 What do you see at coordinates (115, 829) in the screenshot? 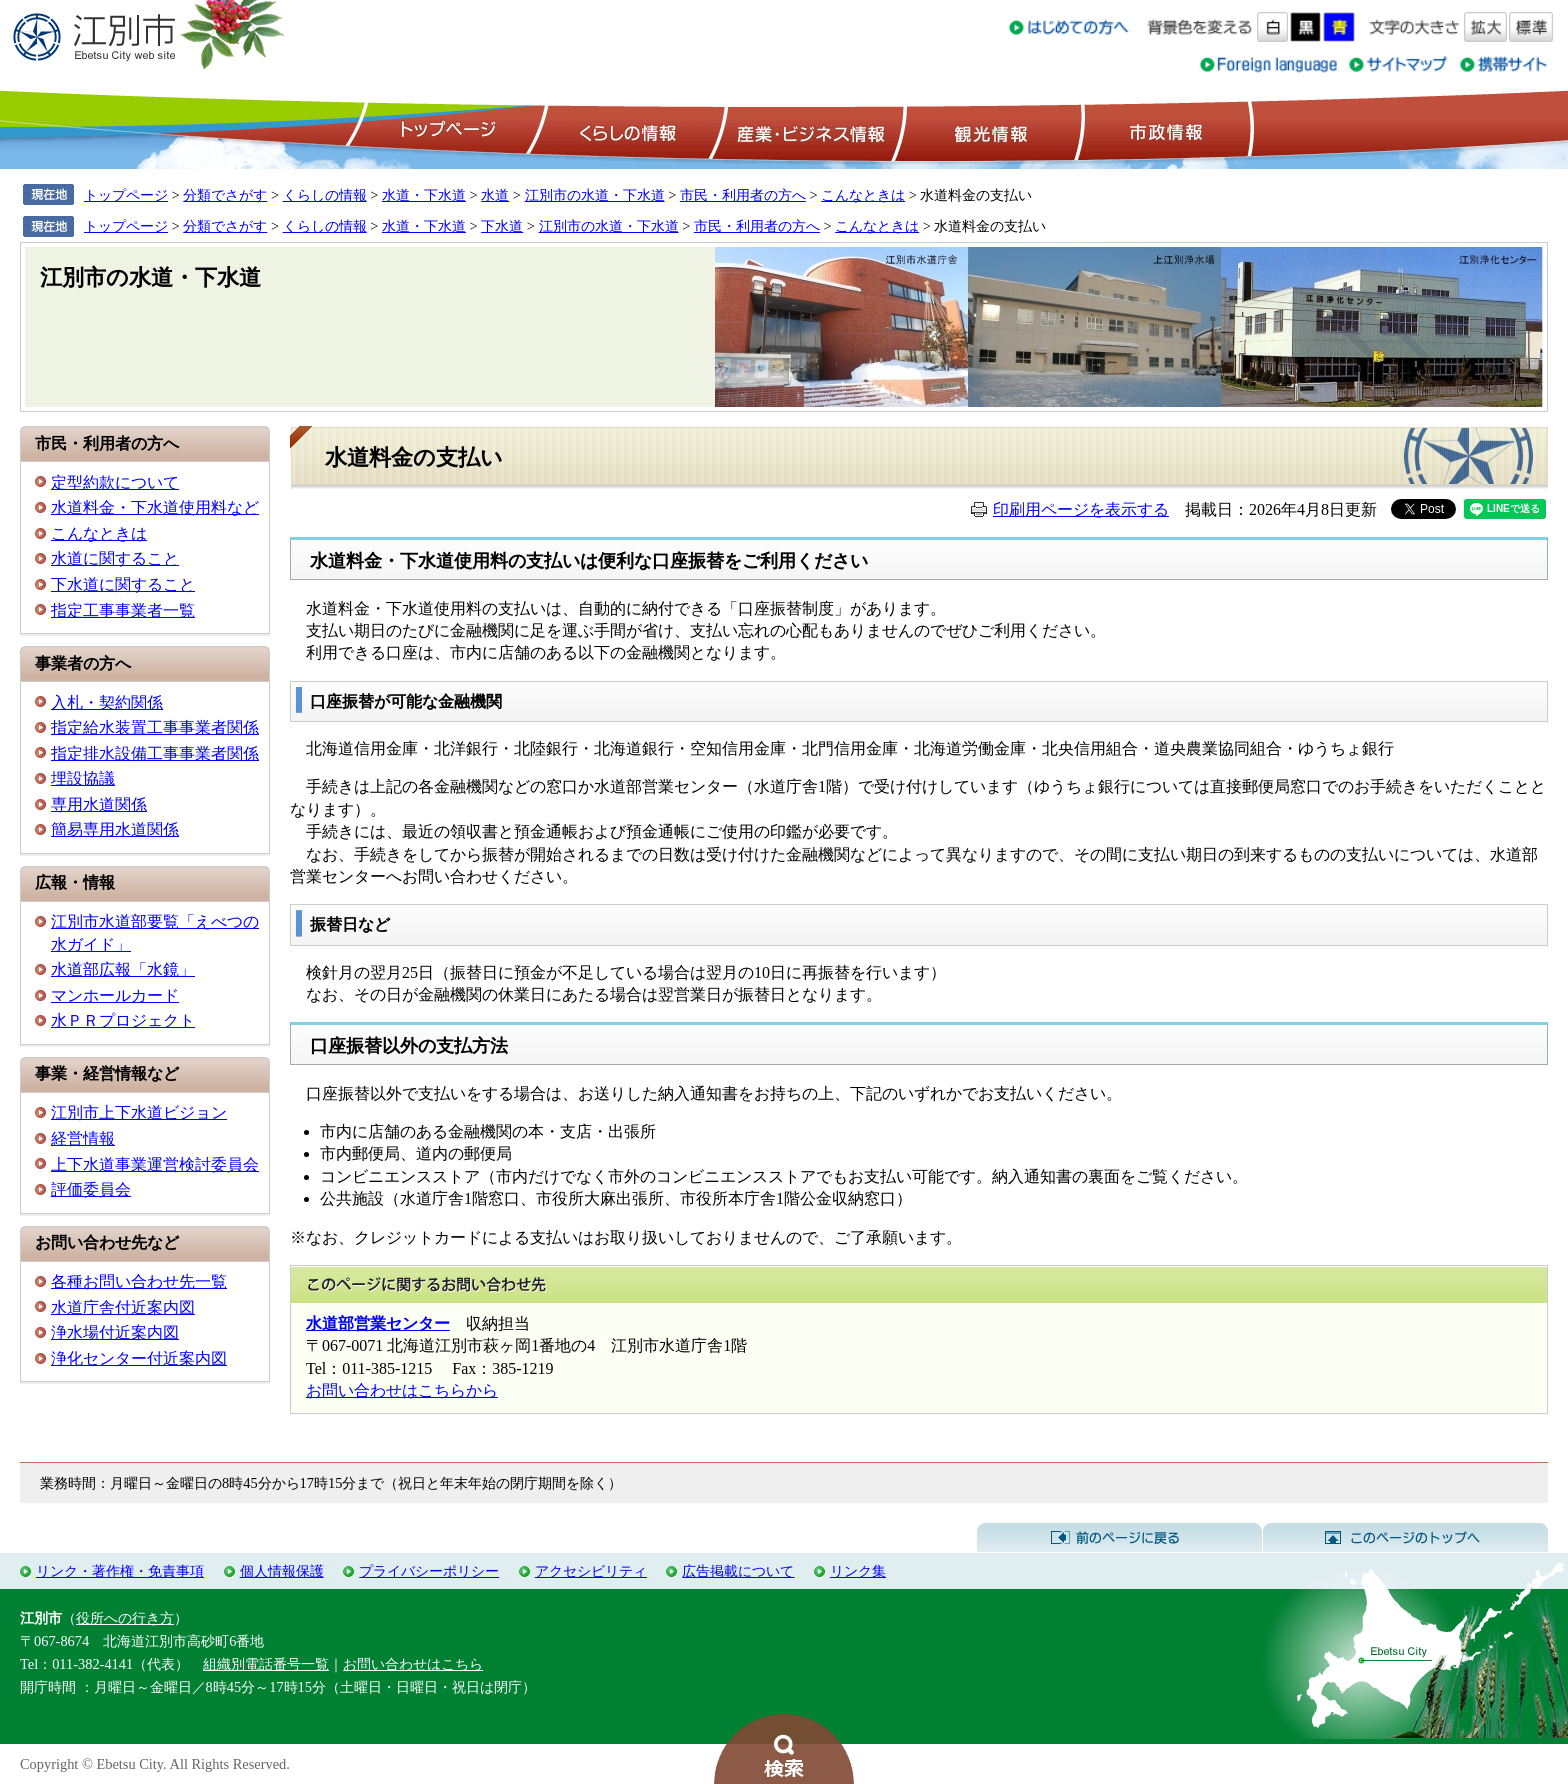
I see `簡易専用水道関係` at bounding box center [115, 829].